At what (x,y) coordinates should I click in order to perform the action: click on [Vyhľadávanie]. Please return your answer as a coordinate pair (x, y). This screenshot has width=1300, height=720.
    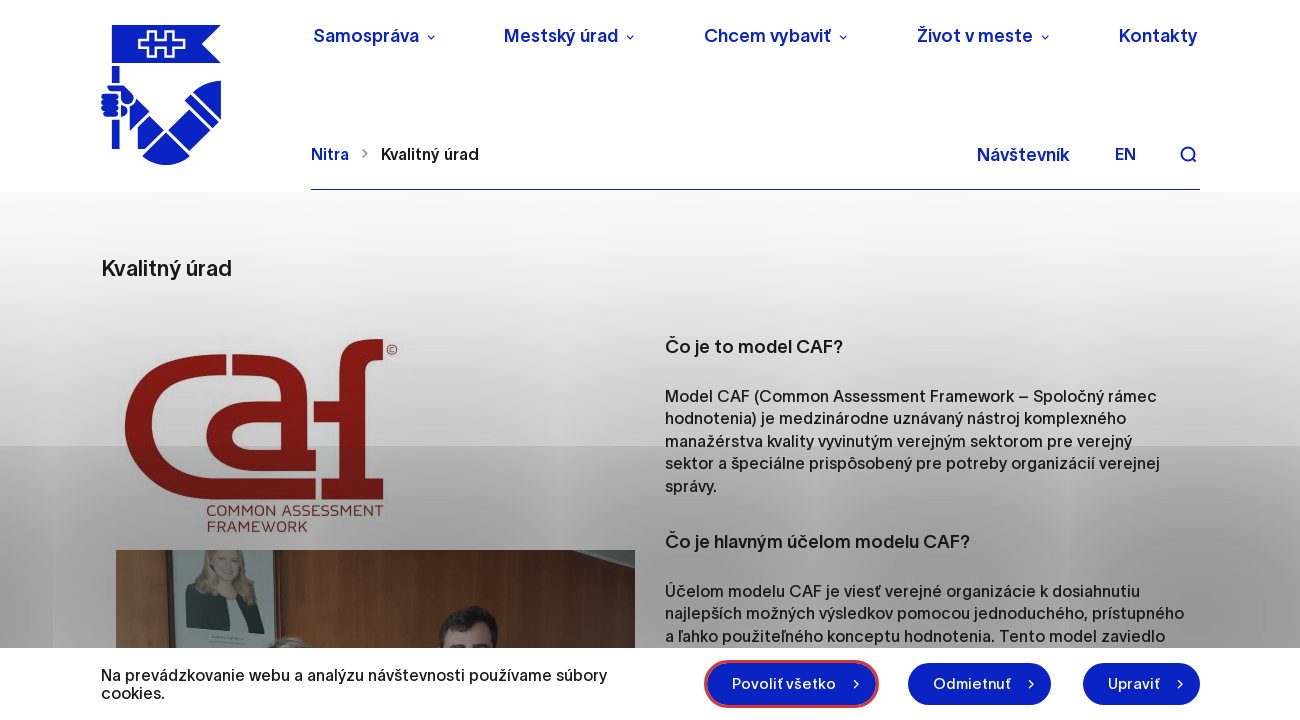
    Looking at the image, I should click on (1188, 154).